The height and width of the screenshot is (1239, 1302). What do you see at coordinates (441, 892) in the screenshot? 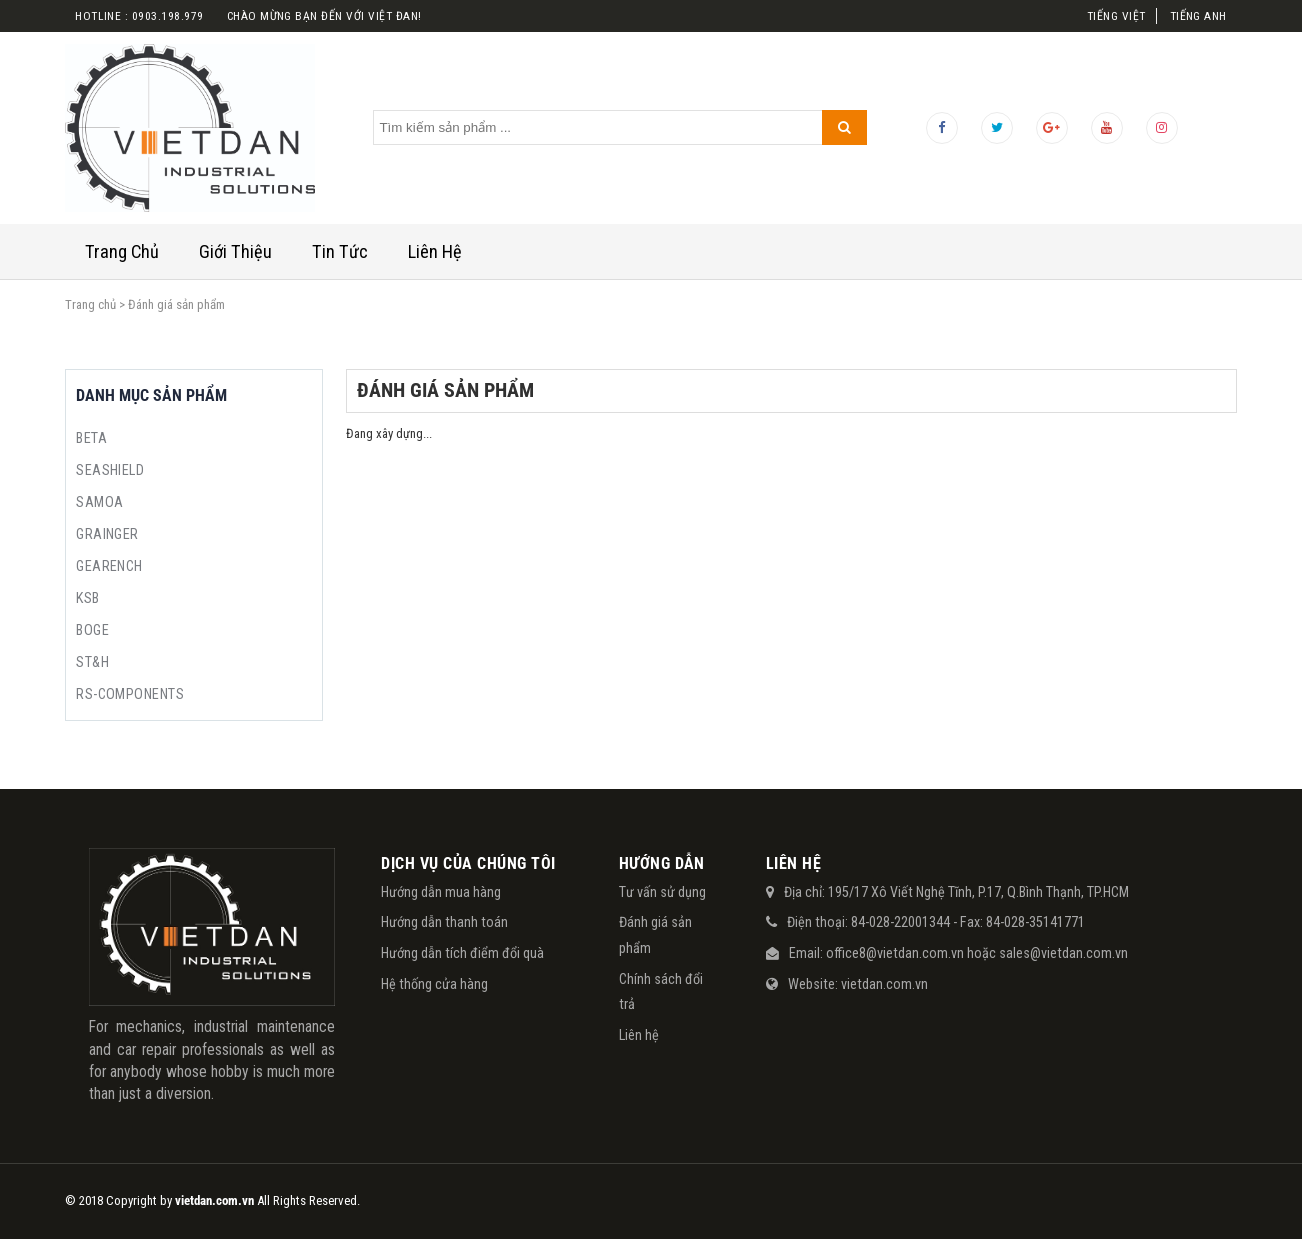
I see `Hướng dẫn mua hàng` at bounding box center [441, 892].